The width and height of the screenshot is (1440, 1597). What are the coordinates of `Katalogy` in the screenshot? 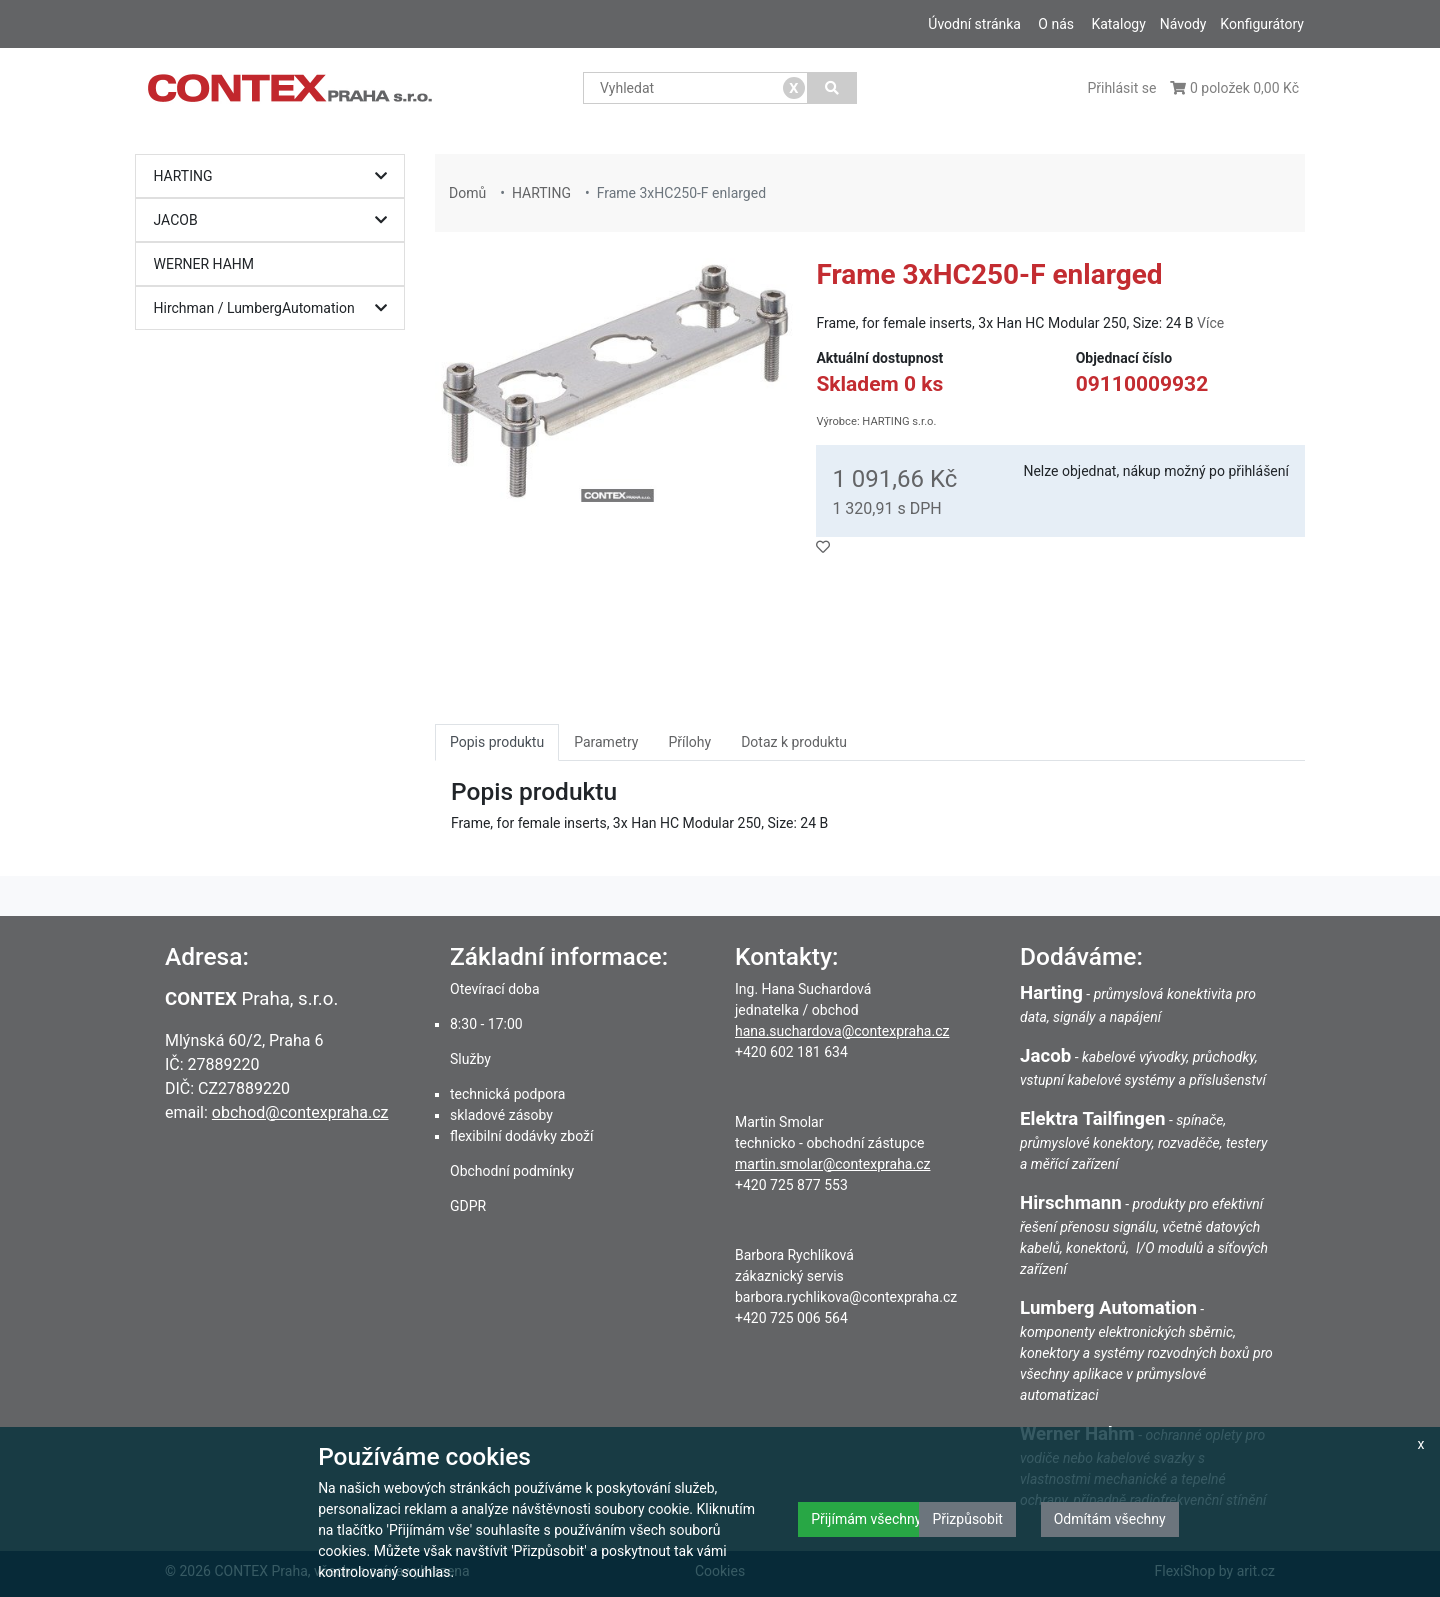 It's located at (1118, 24).